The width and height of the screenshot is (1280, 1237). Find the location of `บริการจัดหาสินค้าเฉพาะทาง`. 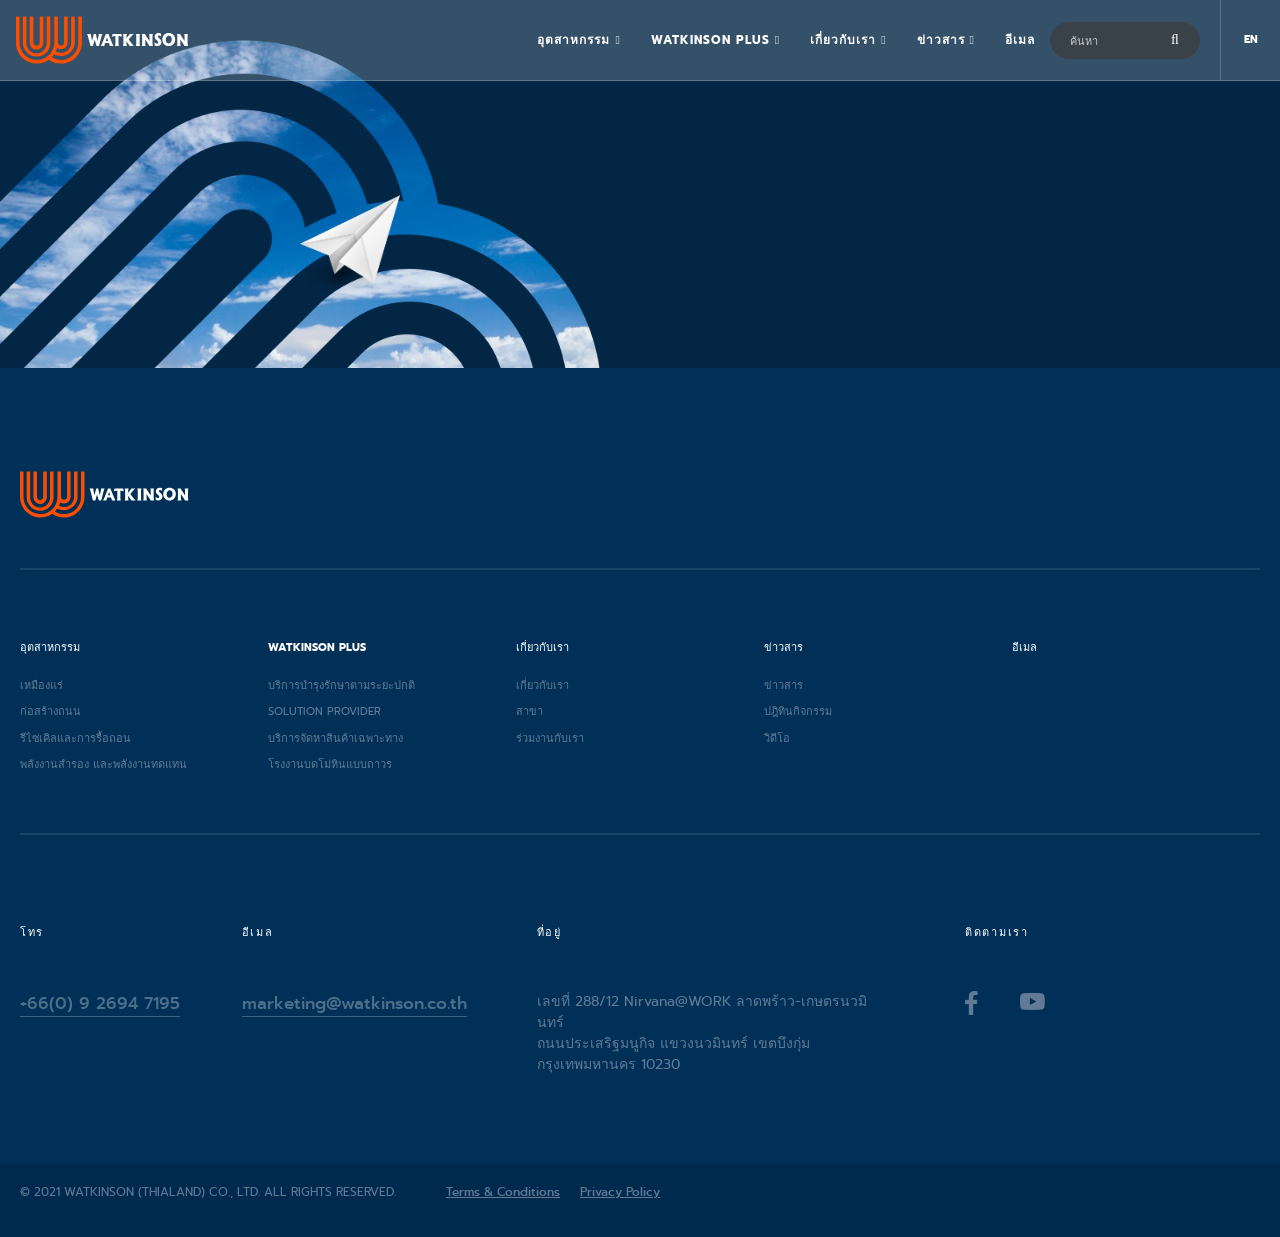

บริการจัดหาสินค้าเฉพาะทาง is located at coordinates (335, 738).